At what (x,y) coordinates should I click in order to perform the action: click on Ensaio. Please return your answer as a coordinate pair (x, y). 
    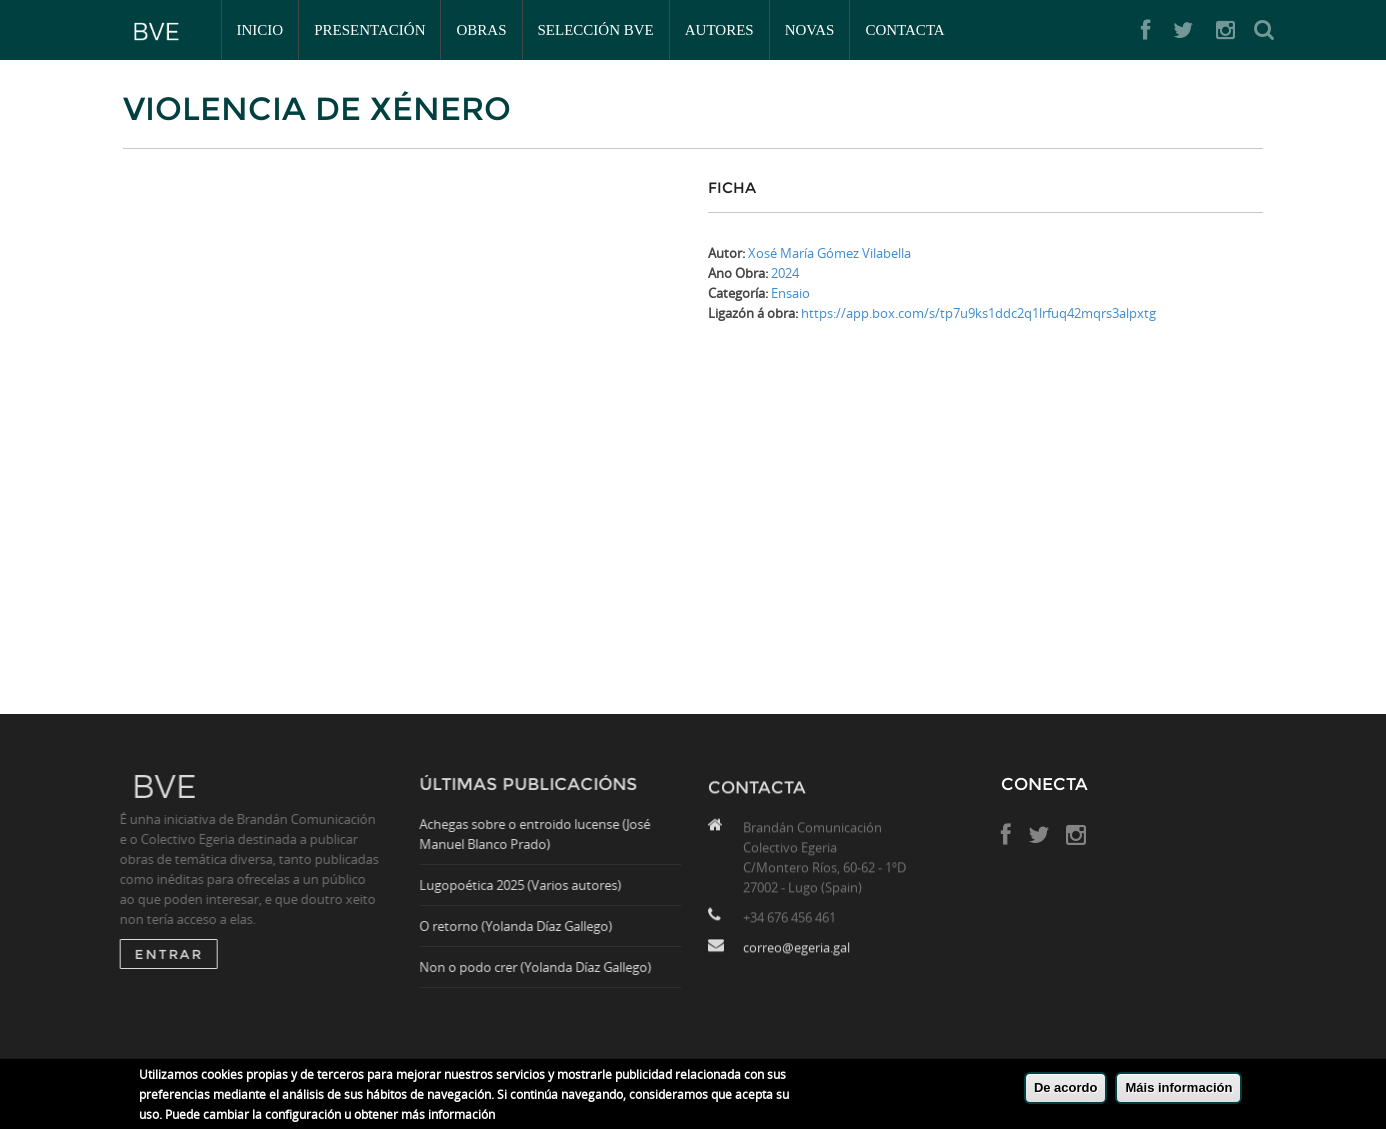
    Looking at the image, I should click on (790, 293).